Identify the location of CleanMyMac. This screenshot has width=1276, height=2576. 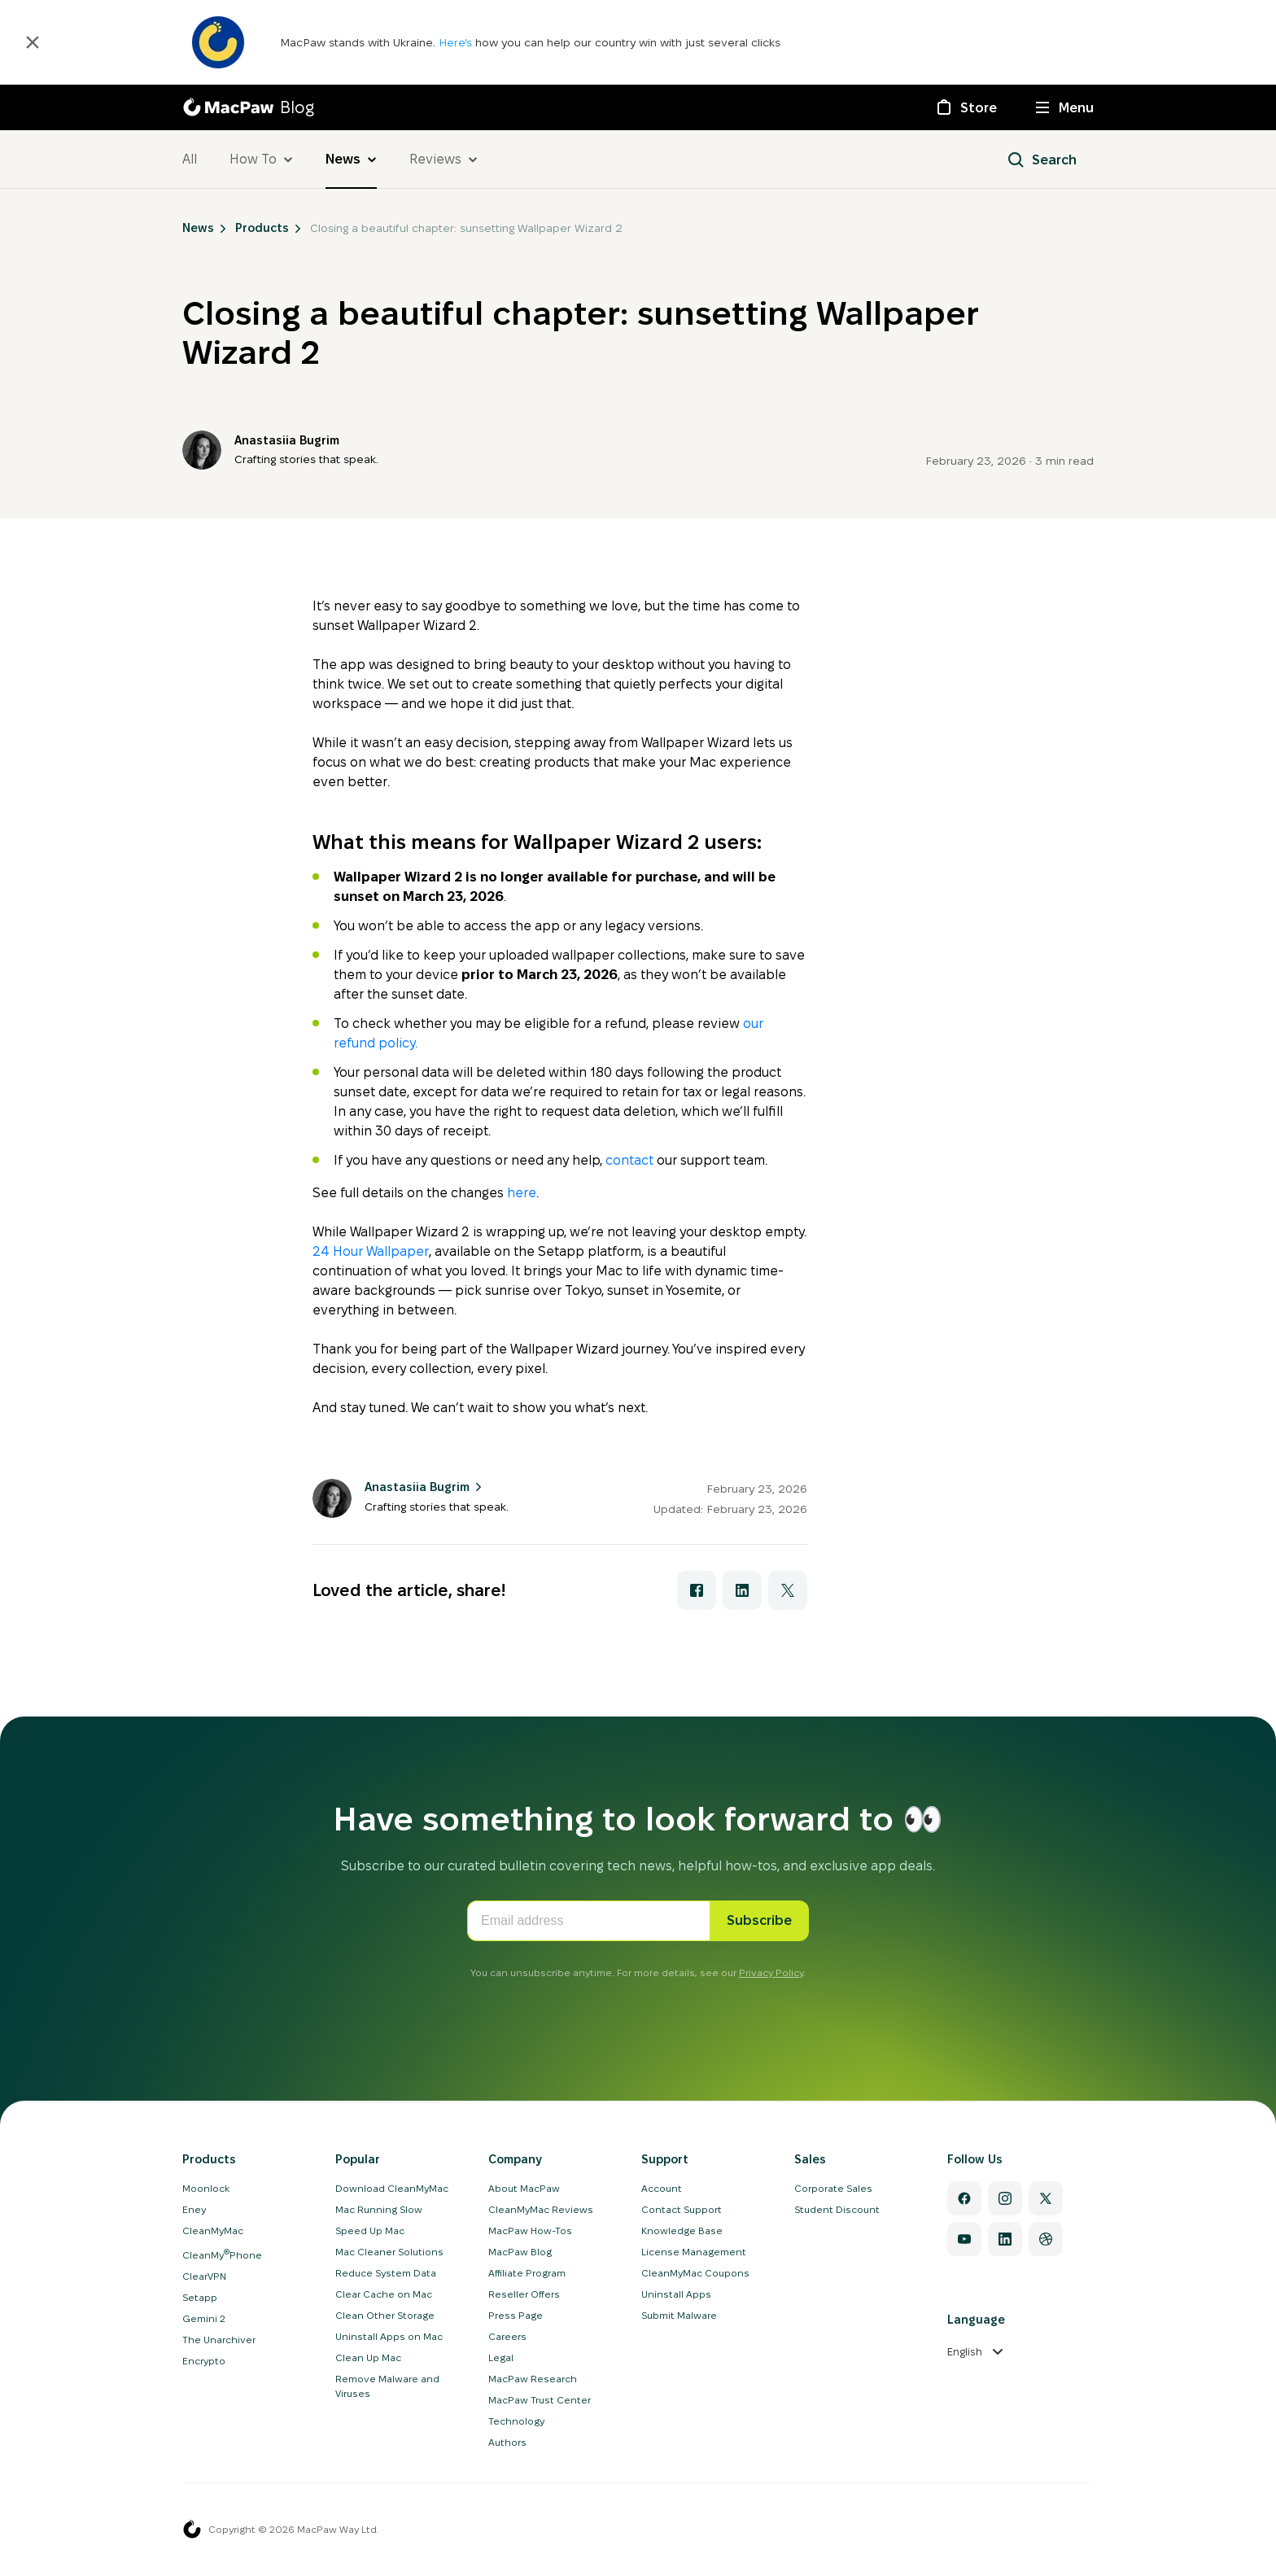
(212, 2230).